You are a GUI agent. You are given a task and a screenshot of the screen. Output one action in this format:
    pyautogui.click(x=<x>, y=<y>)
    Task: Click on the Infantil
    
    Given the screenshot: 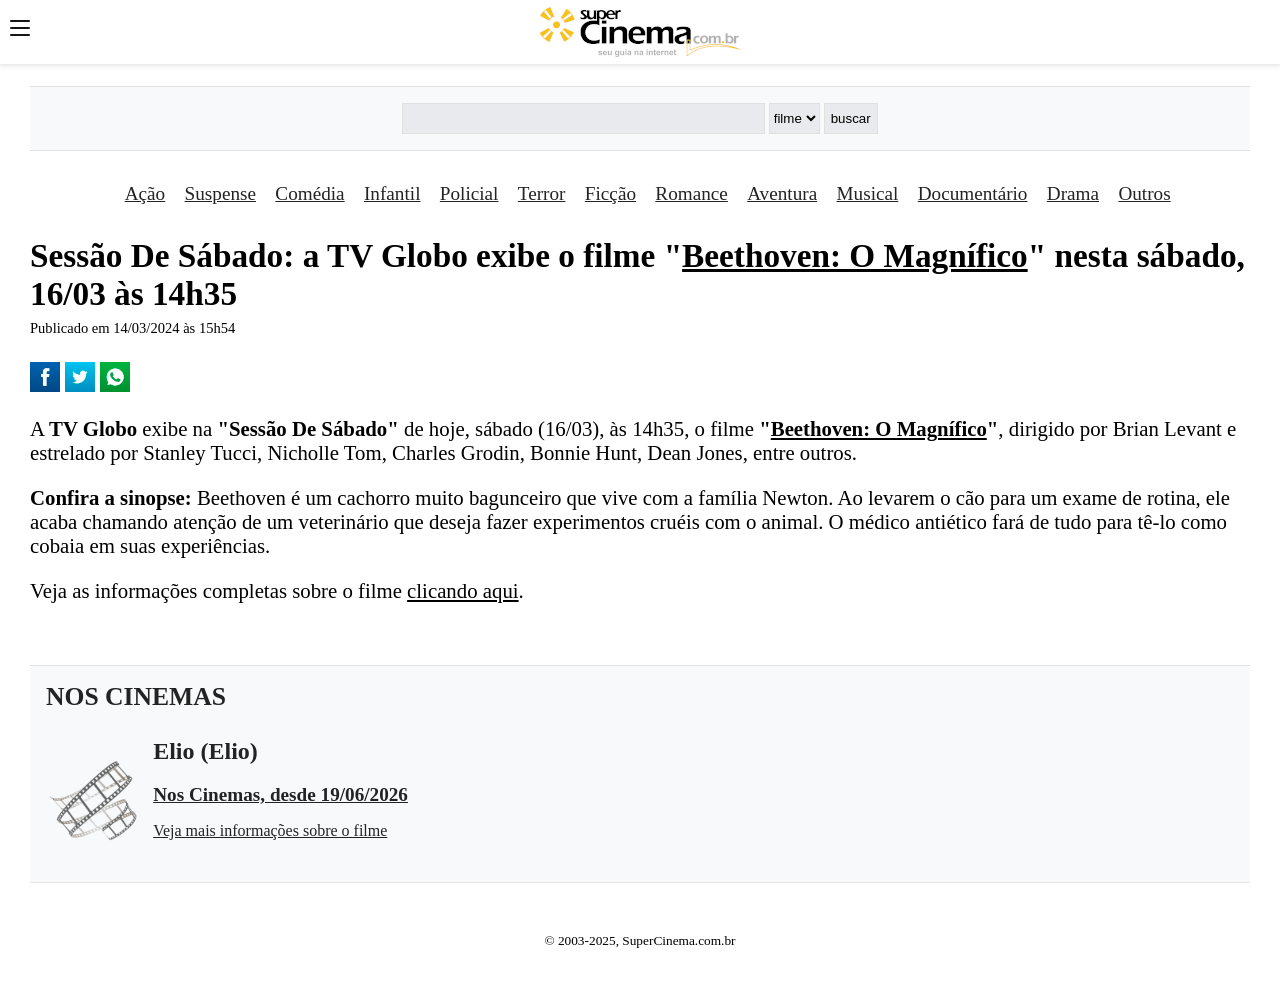 What is the action you would take?
    pyautogui.click(x=392, y=193)
    